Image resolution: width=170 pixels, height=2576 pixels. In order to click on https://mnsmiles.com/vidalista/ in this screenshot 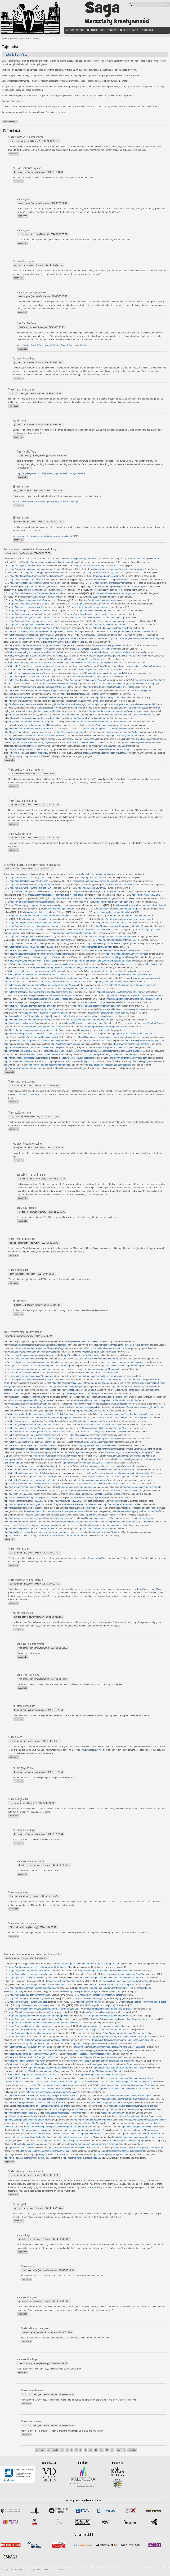, I will do `click(37, 919)`.